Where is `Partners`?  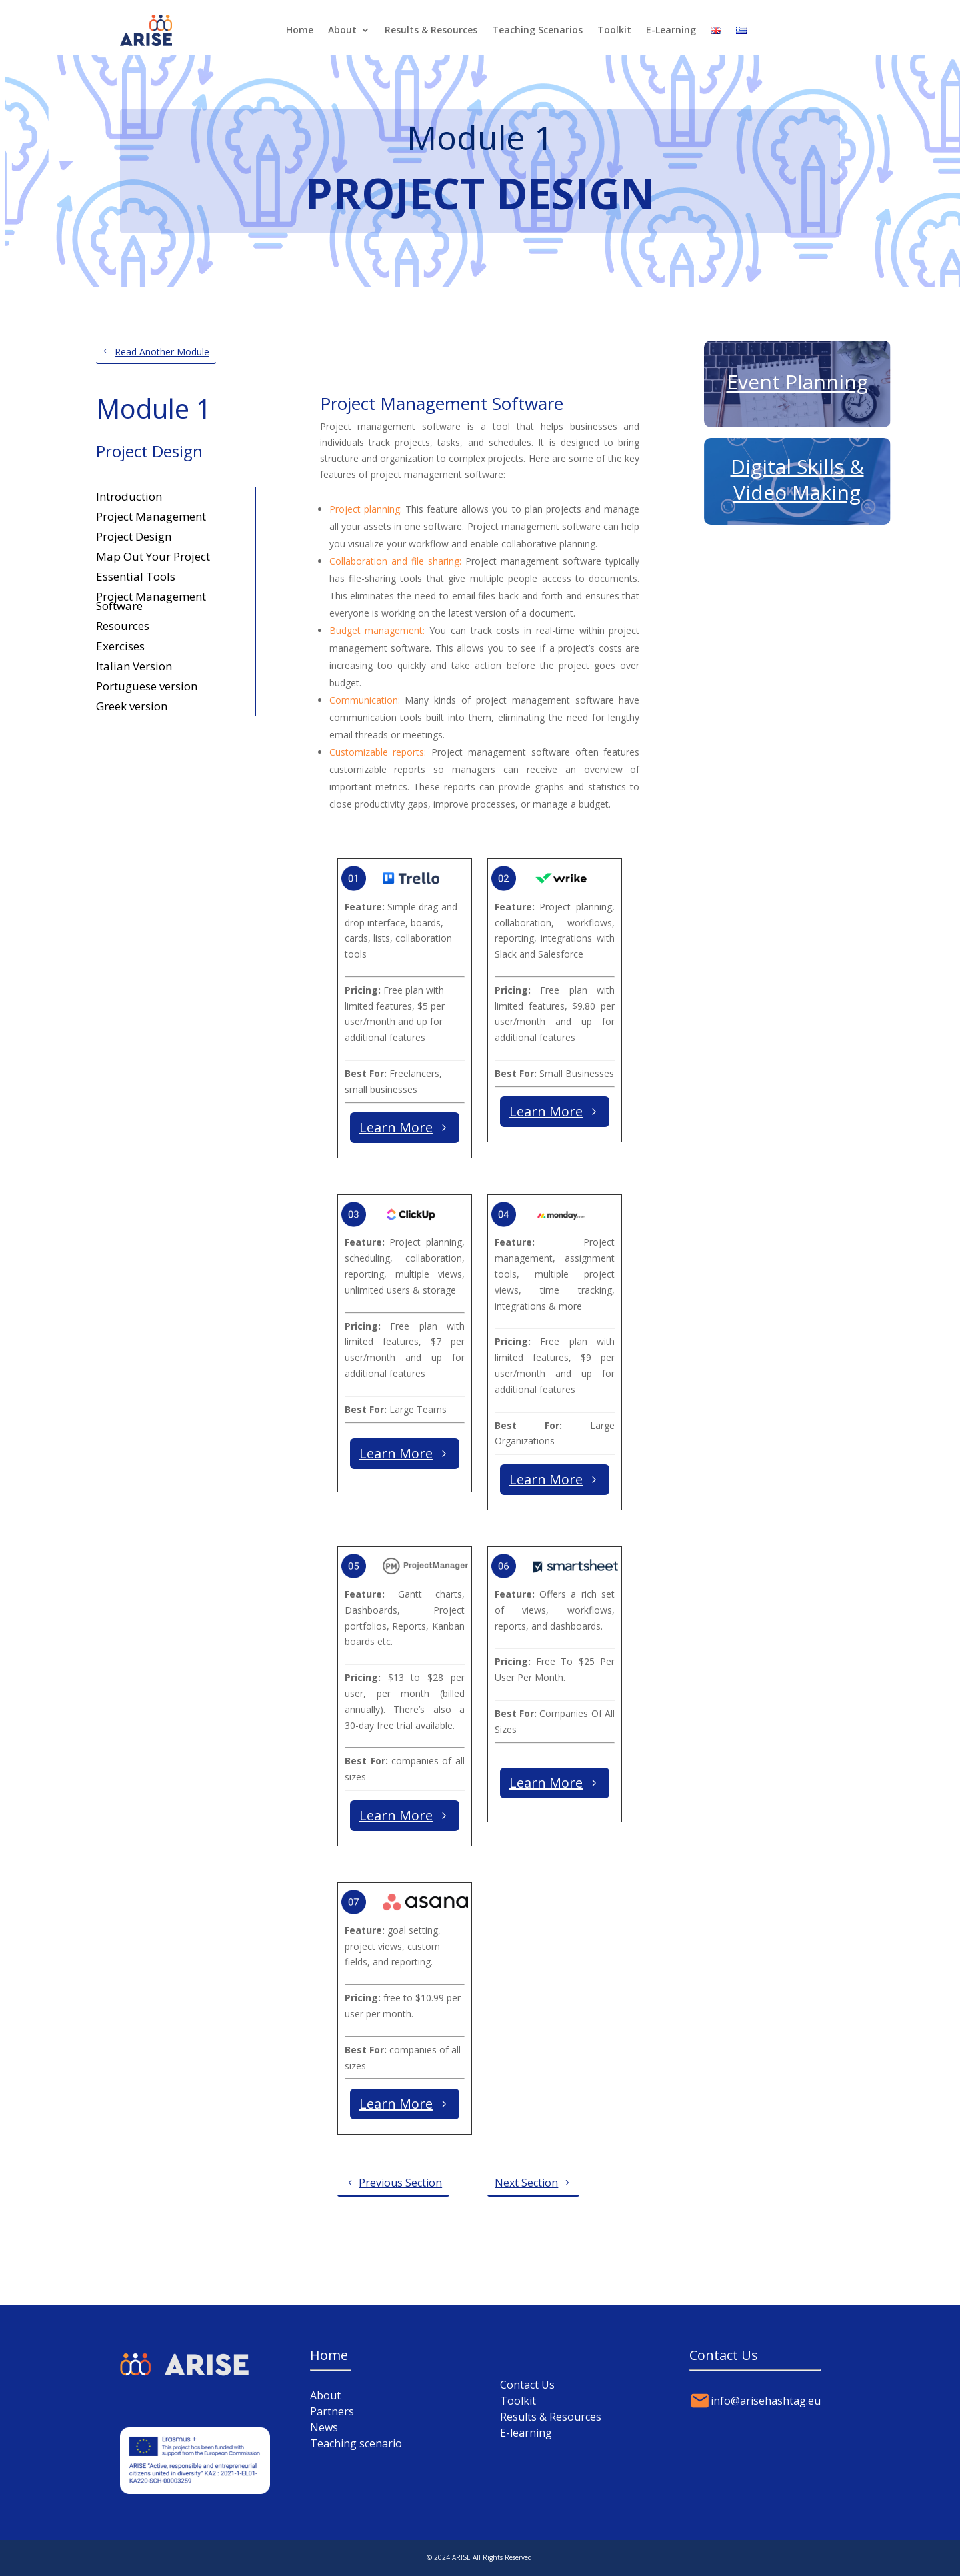
Partners is located at coordinates (332, 2411).